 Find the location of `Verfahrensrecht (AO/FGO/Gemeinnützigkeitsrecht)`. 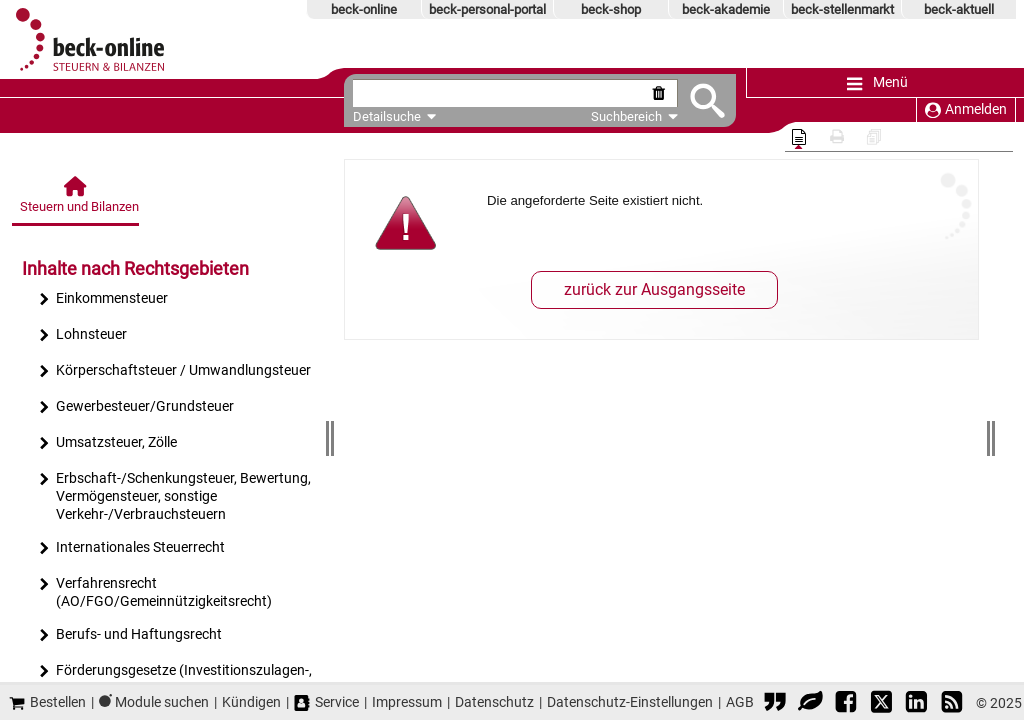

Verfahrensrecht (AO/FGO/Gemeinnützigkeitsrecht) is located at coordinates (155, 592).